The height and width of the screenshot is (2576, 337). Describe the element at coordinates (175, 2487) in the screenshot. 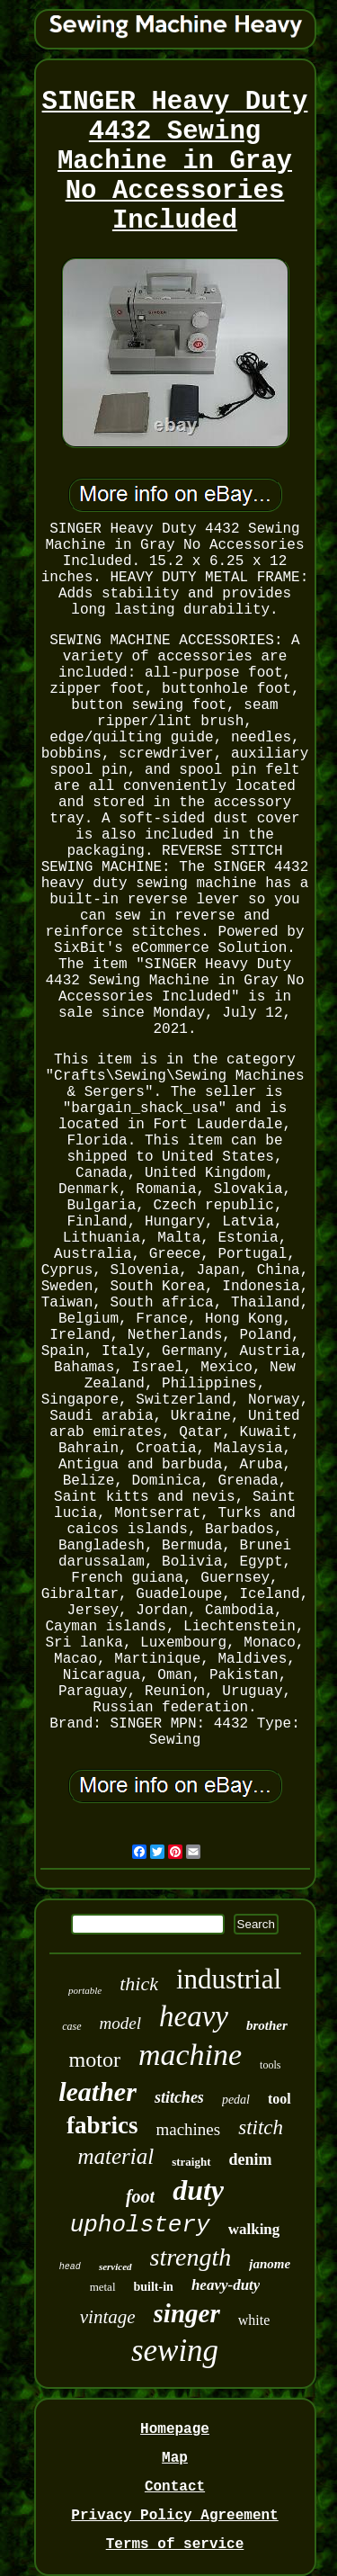

I see `Contact` at that location.